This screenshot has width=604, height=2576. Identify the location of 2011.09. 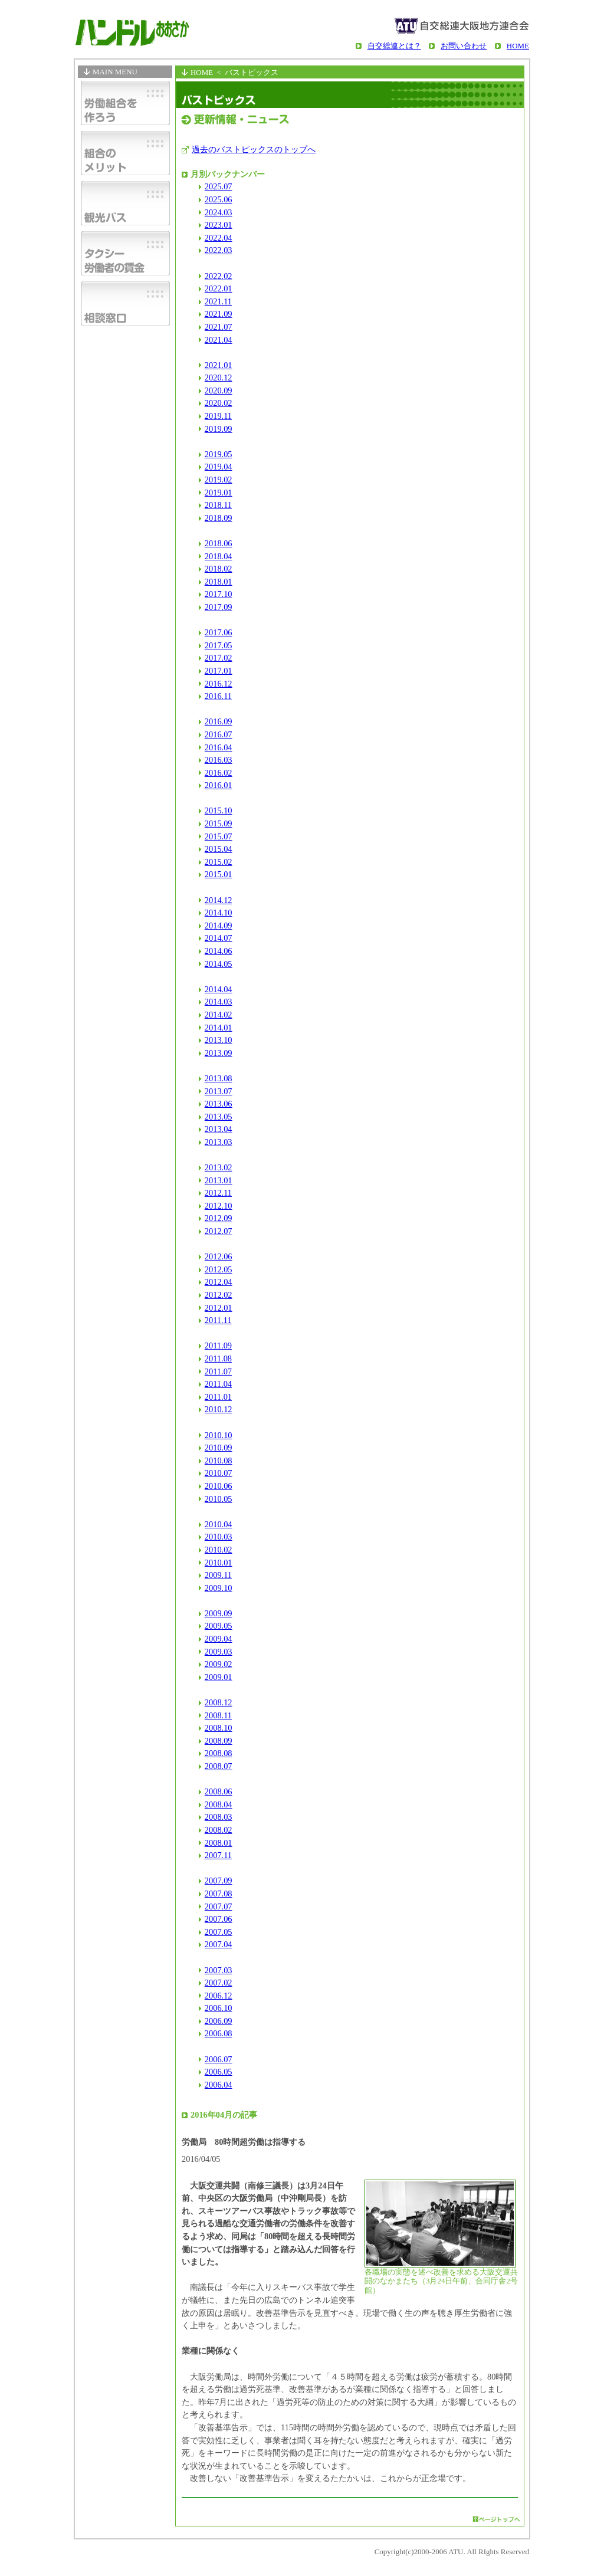
(218, 1345).